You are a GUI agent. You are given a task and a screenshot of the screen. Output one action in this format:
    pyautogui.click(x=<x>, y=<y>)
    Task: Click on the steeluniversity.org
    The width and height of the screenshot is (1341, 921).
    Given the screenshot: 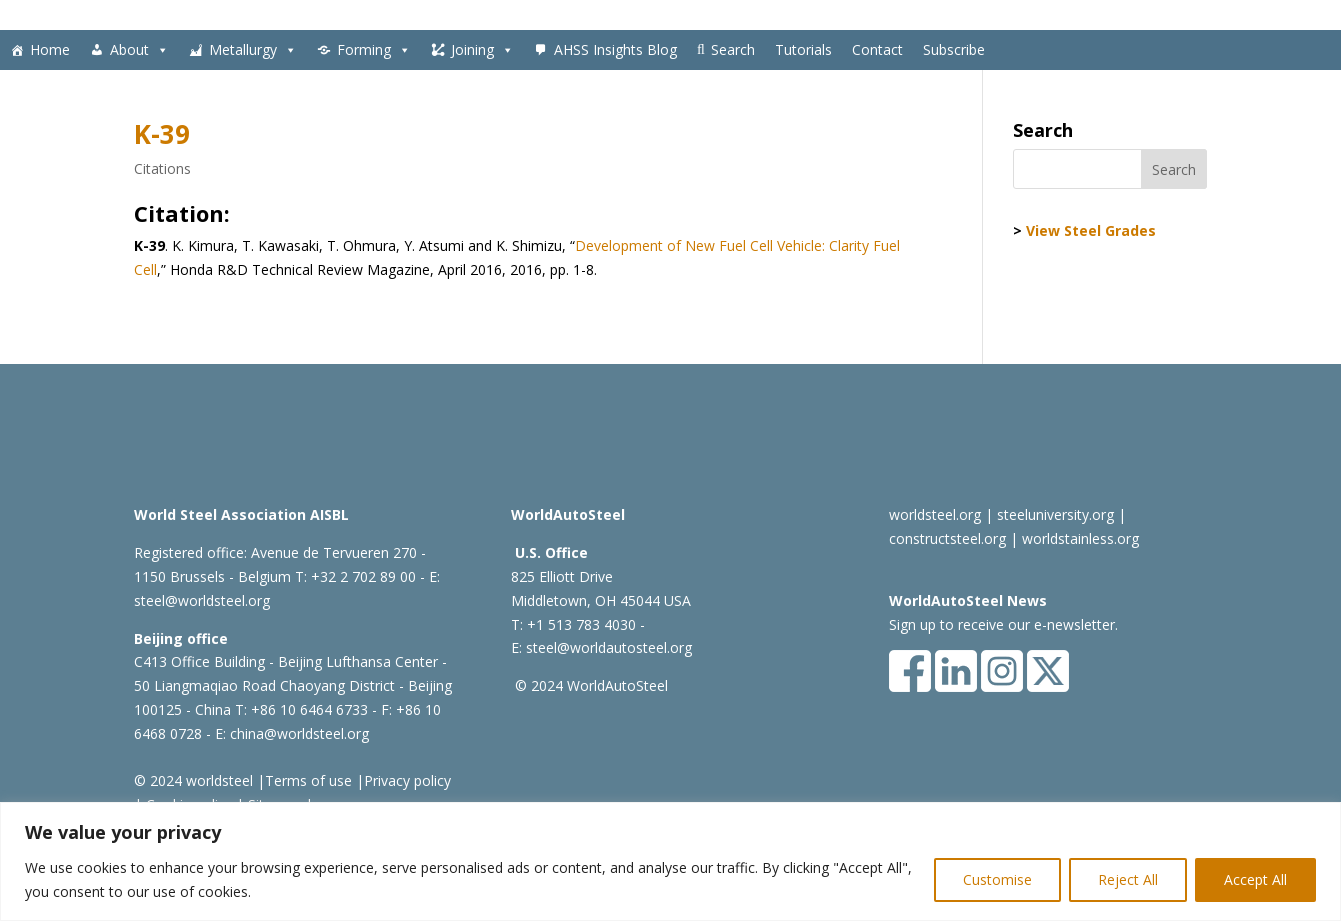 What is the action you would take?
    pyautogui.click(x=1055, y=514)
    